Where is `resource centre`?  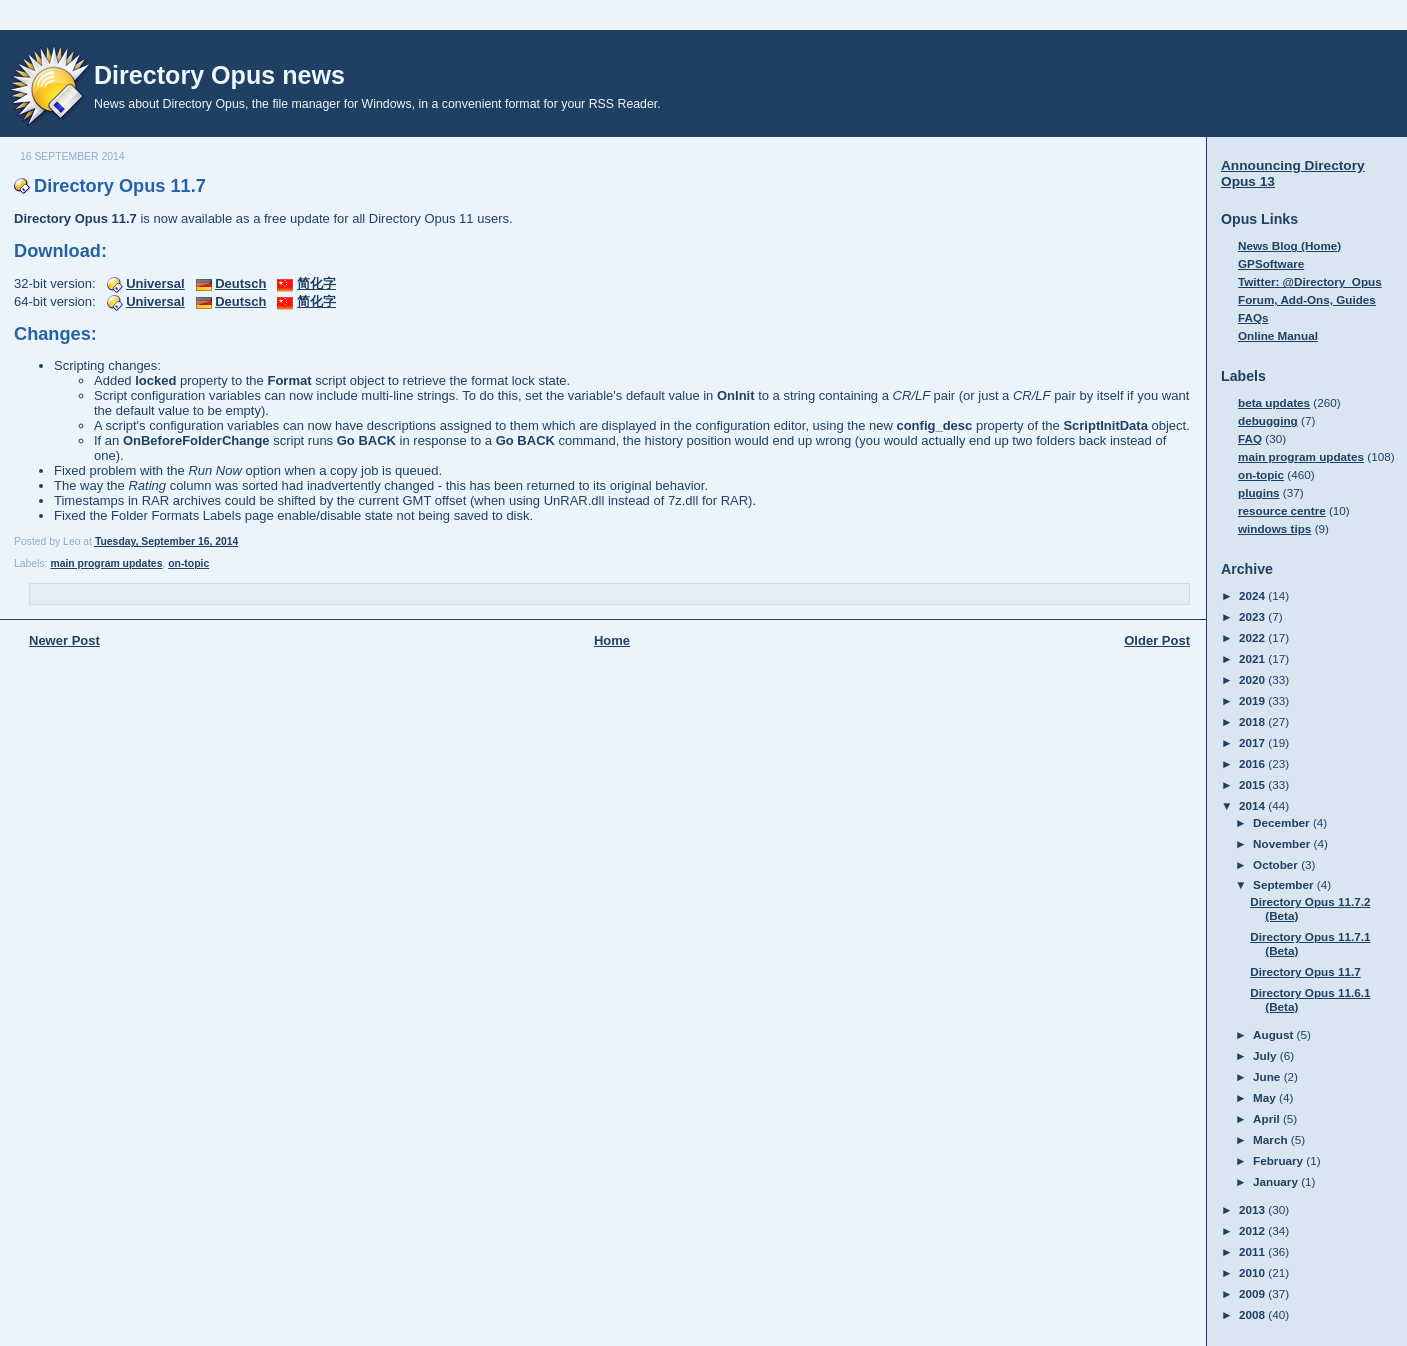 resource centre is located at coordinates (1282, 510).